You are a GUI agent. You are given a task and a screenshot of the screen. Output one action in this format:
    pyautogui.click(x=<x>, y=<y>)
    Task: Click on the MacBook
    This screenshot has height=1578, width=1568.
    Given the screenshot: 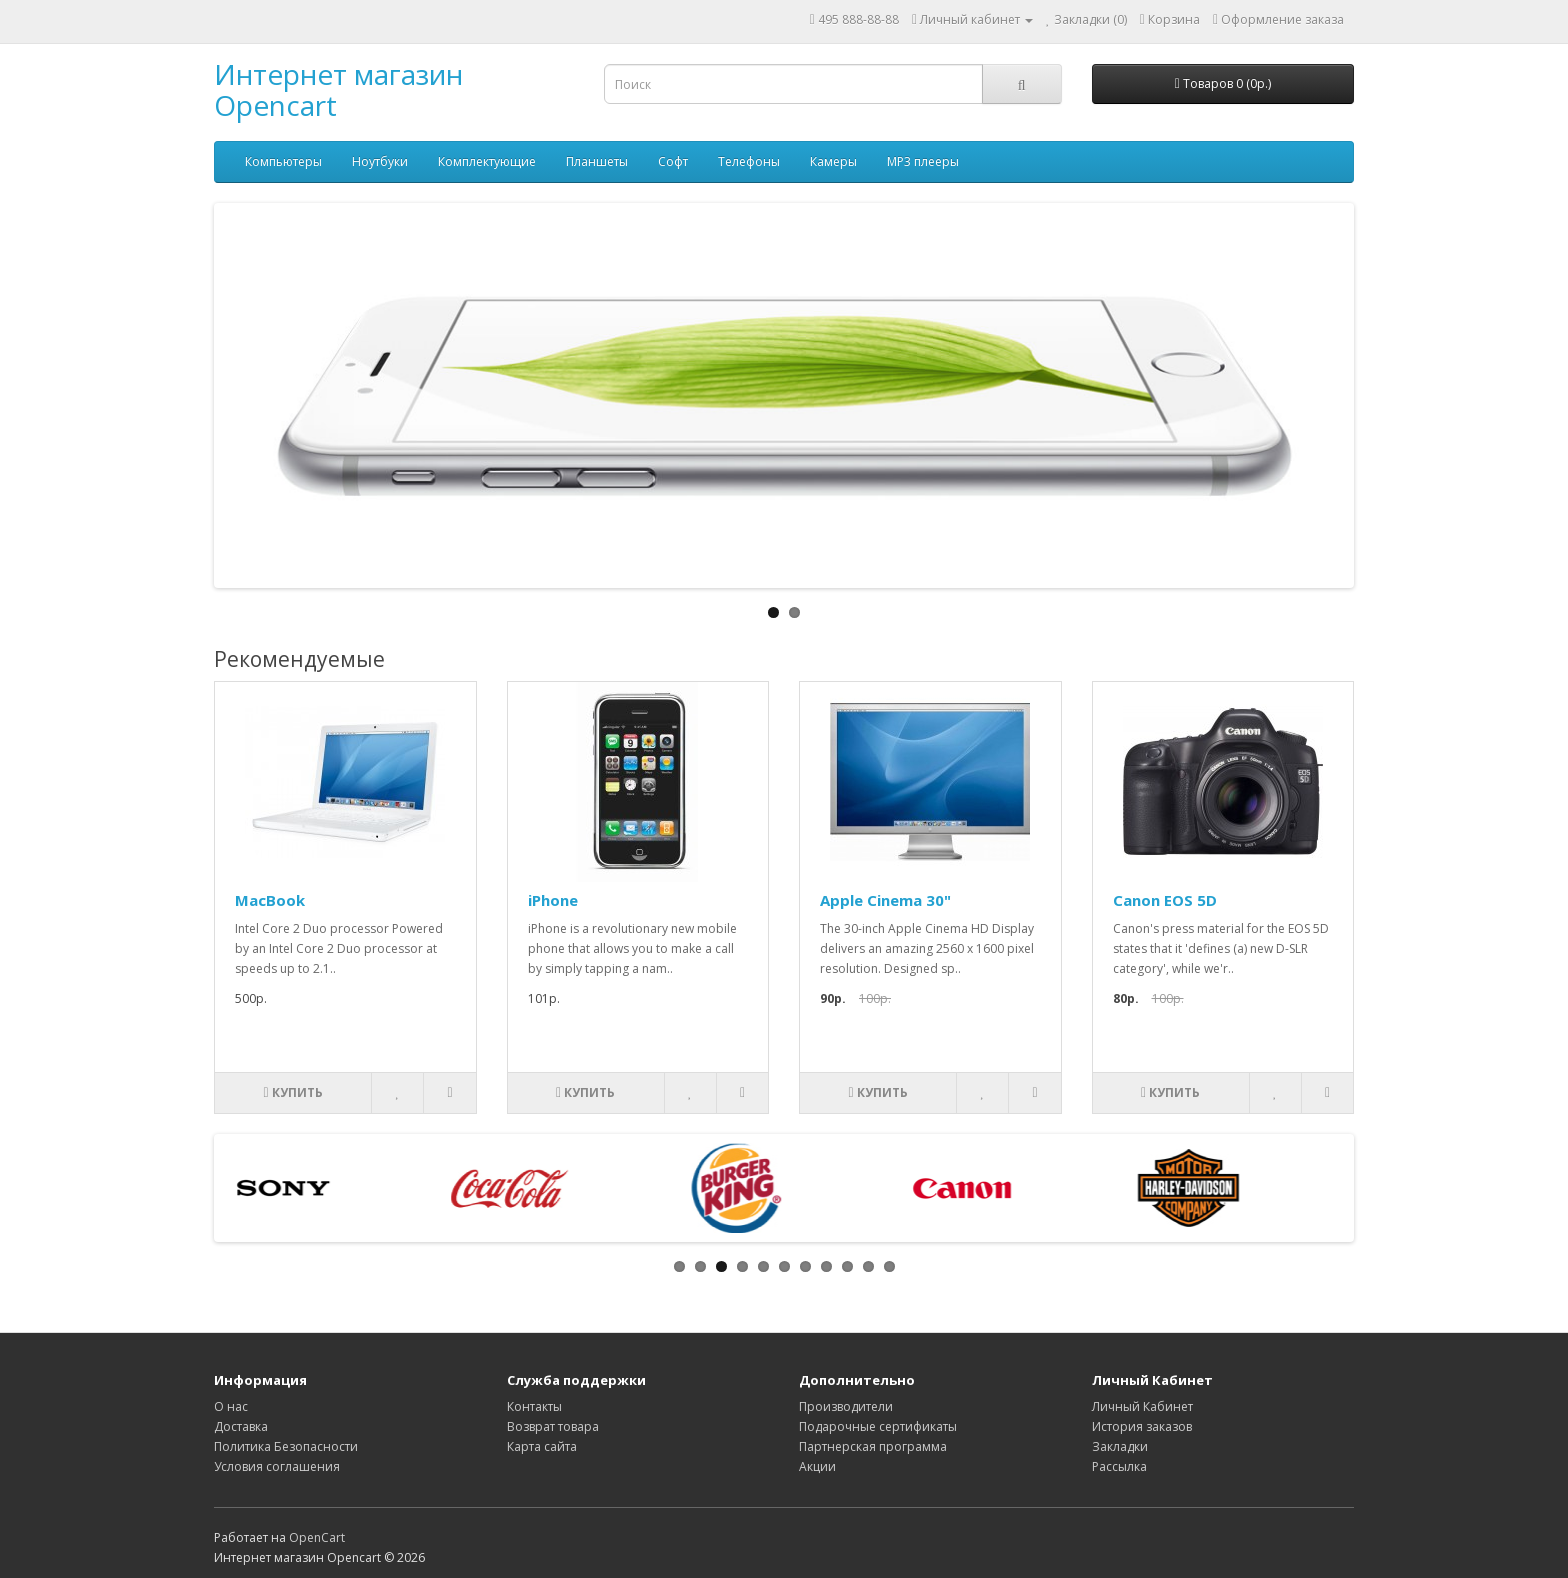 What is the action you would take?
    pyautogui.click(x=270, y=900)
    